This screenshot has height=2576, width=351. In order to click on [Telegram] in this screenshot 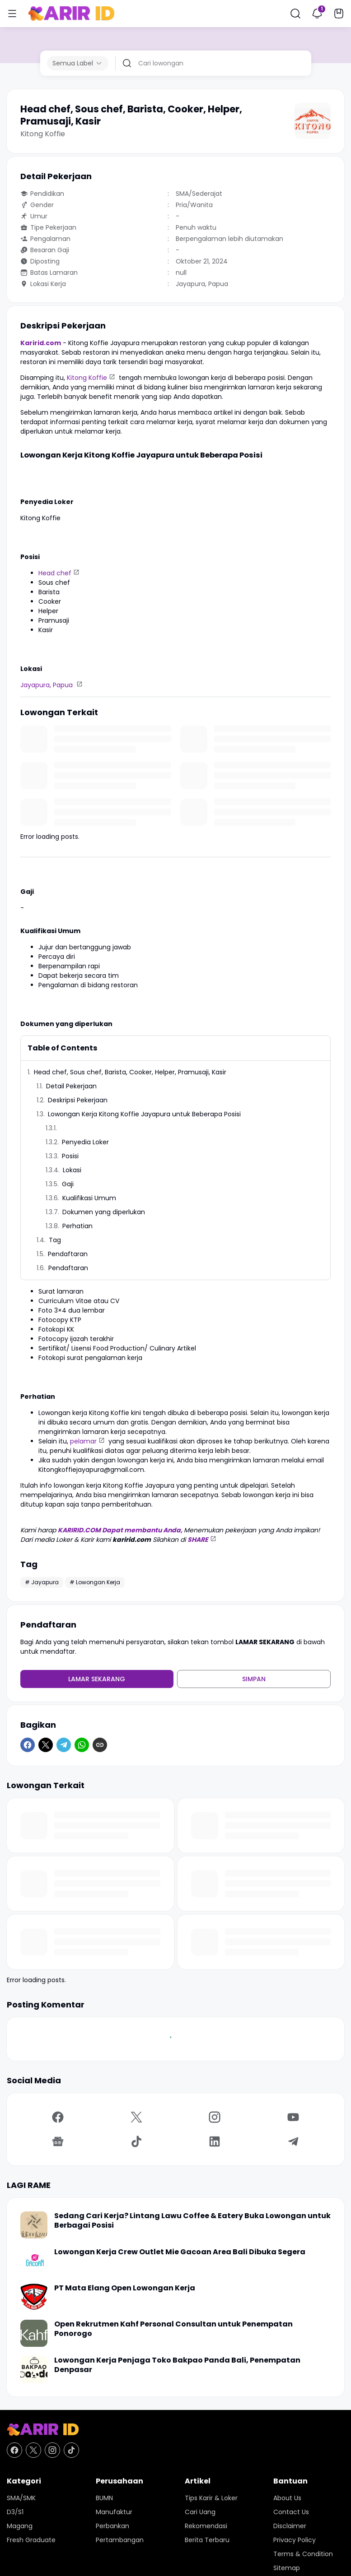, I will do `click(63, 1745)`.